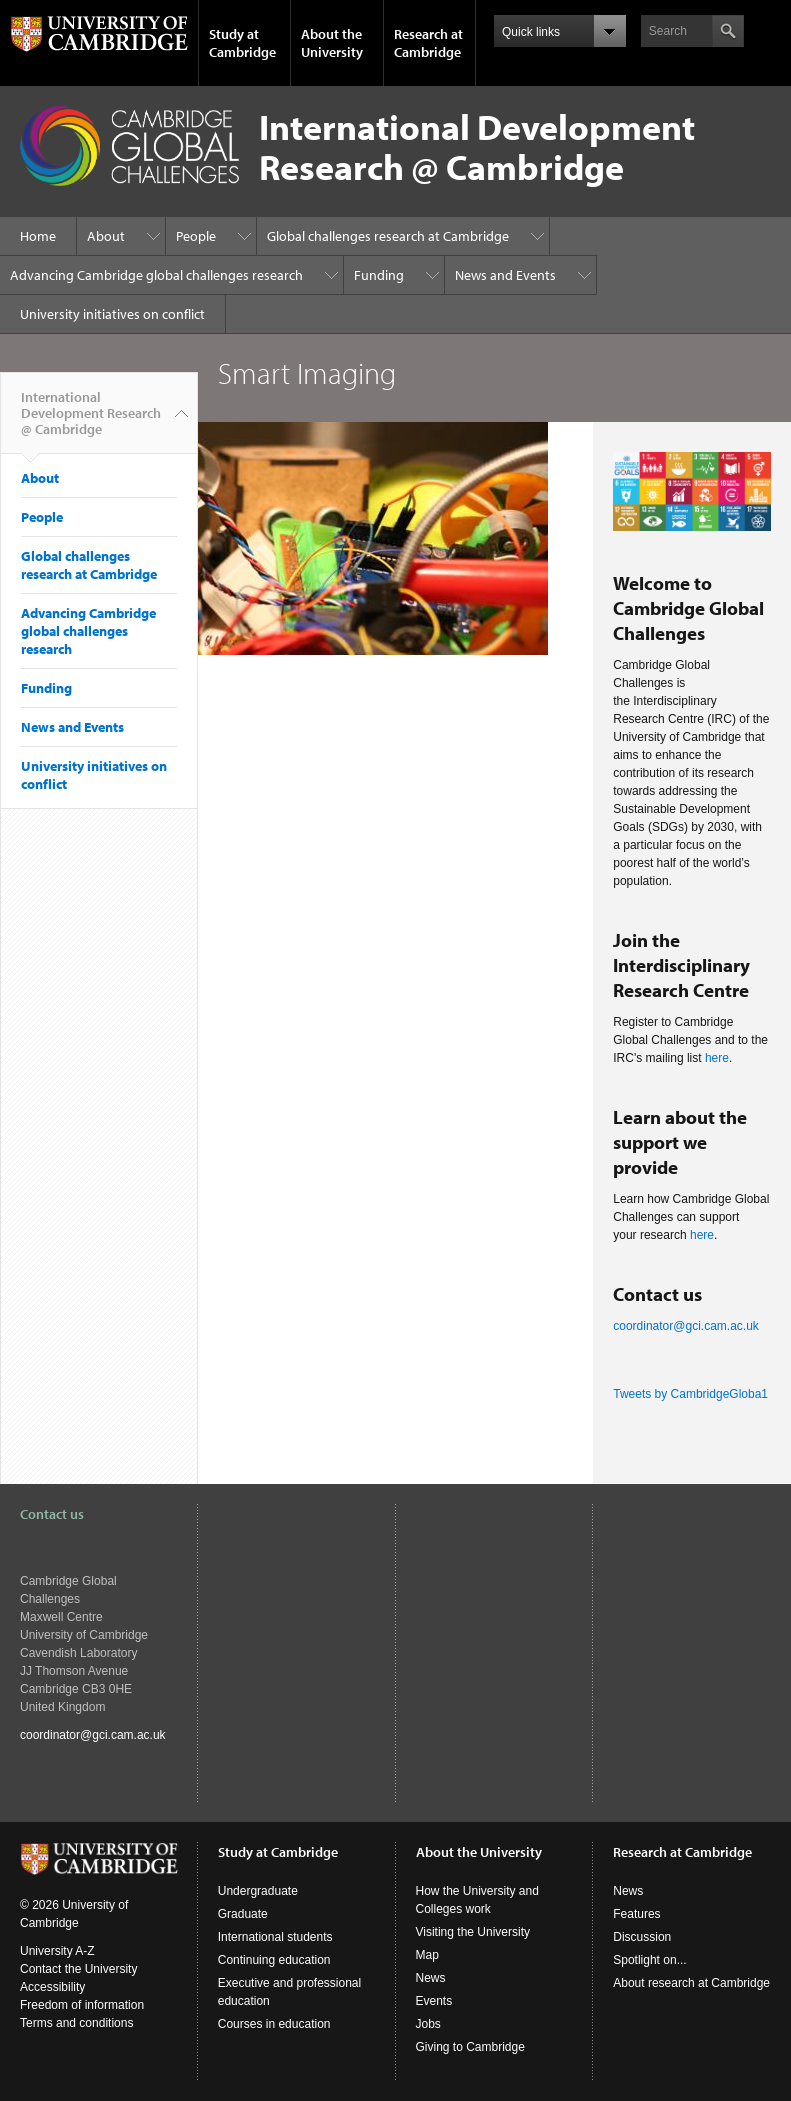  I want to click on Global challenges research at Cambridge, so click(388, 236).